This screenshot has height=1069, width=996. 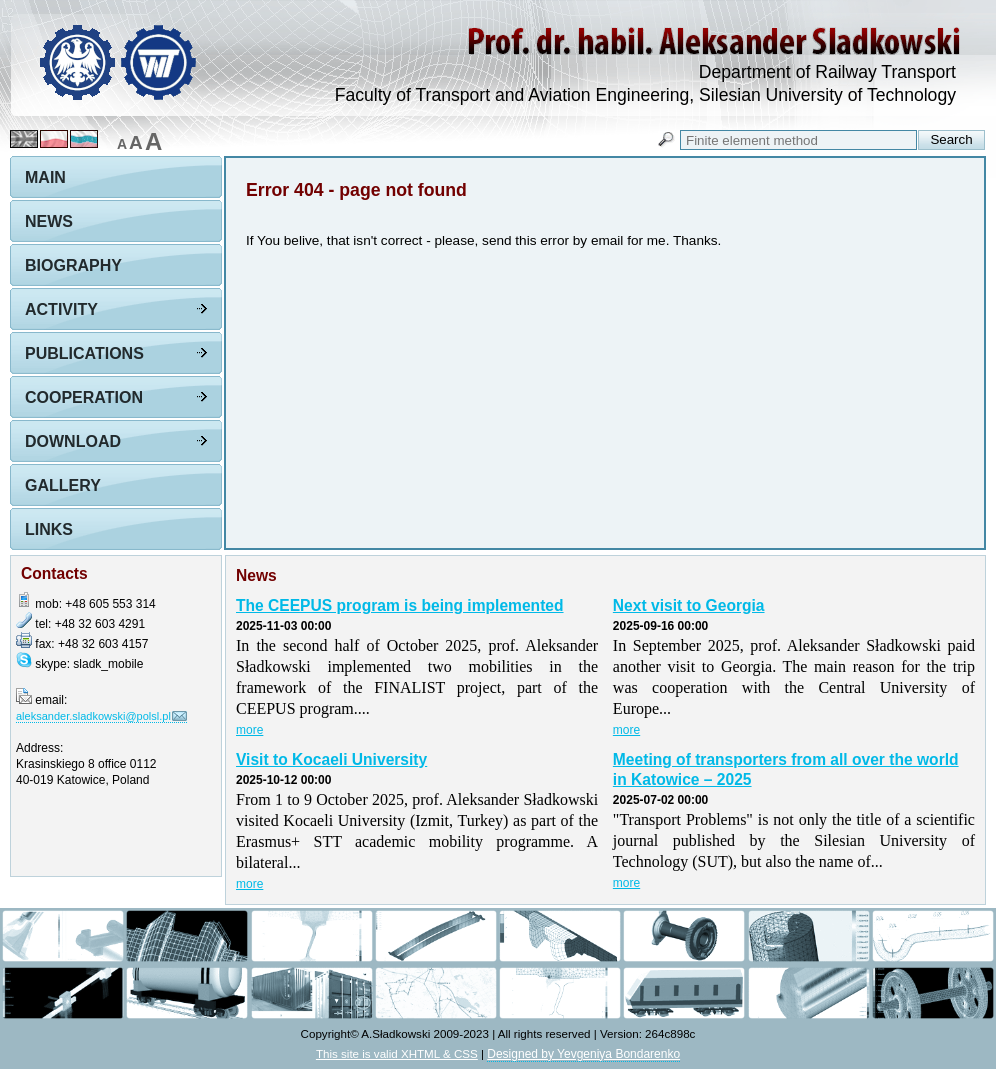 What do you see at coordinates (84, 397) in the screenshot?
I see `Cooperation` at bounding box center [84, 397].